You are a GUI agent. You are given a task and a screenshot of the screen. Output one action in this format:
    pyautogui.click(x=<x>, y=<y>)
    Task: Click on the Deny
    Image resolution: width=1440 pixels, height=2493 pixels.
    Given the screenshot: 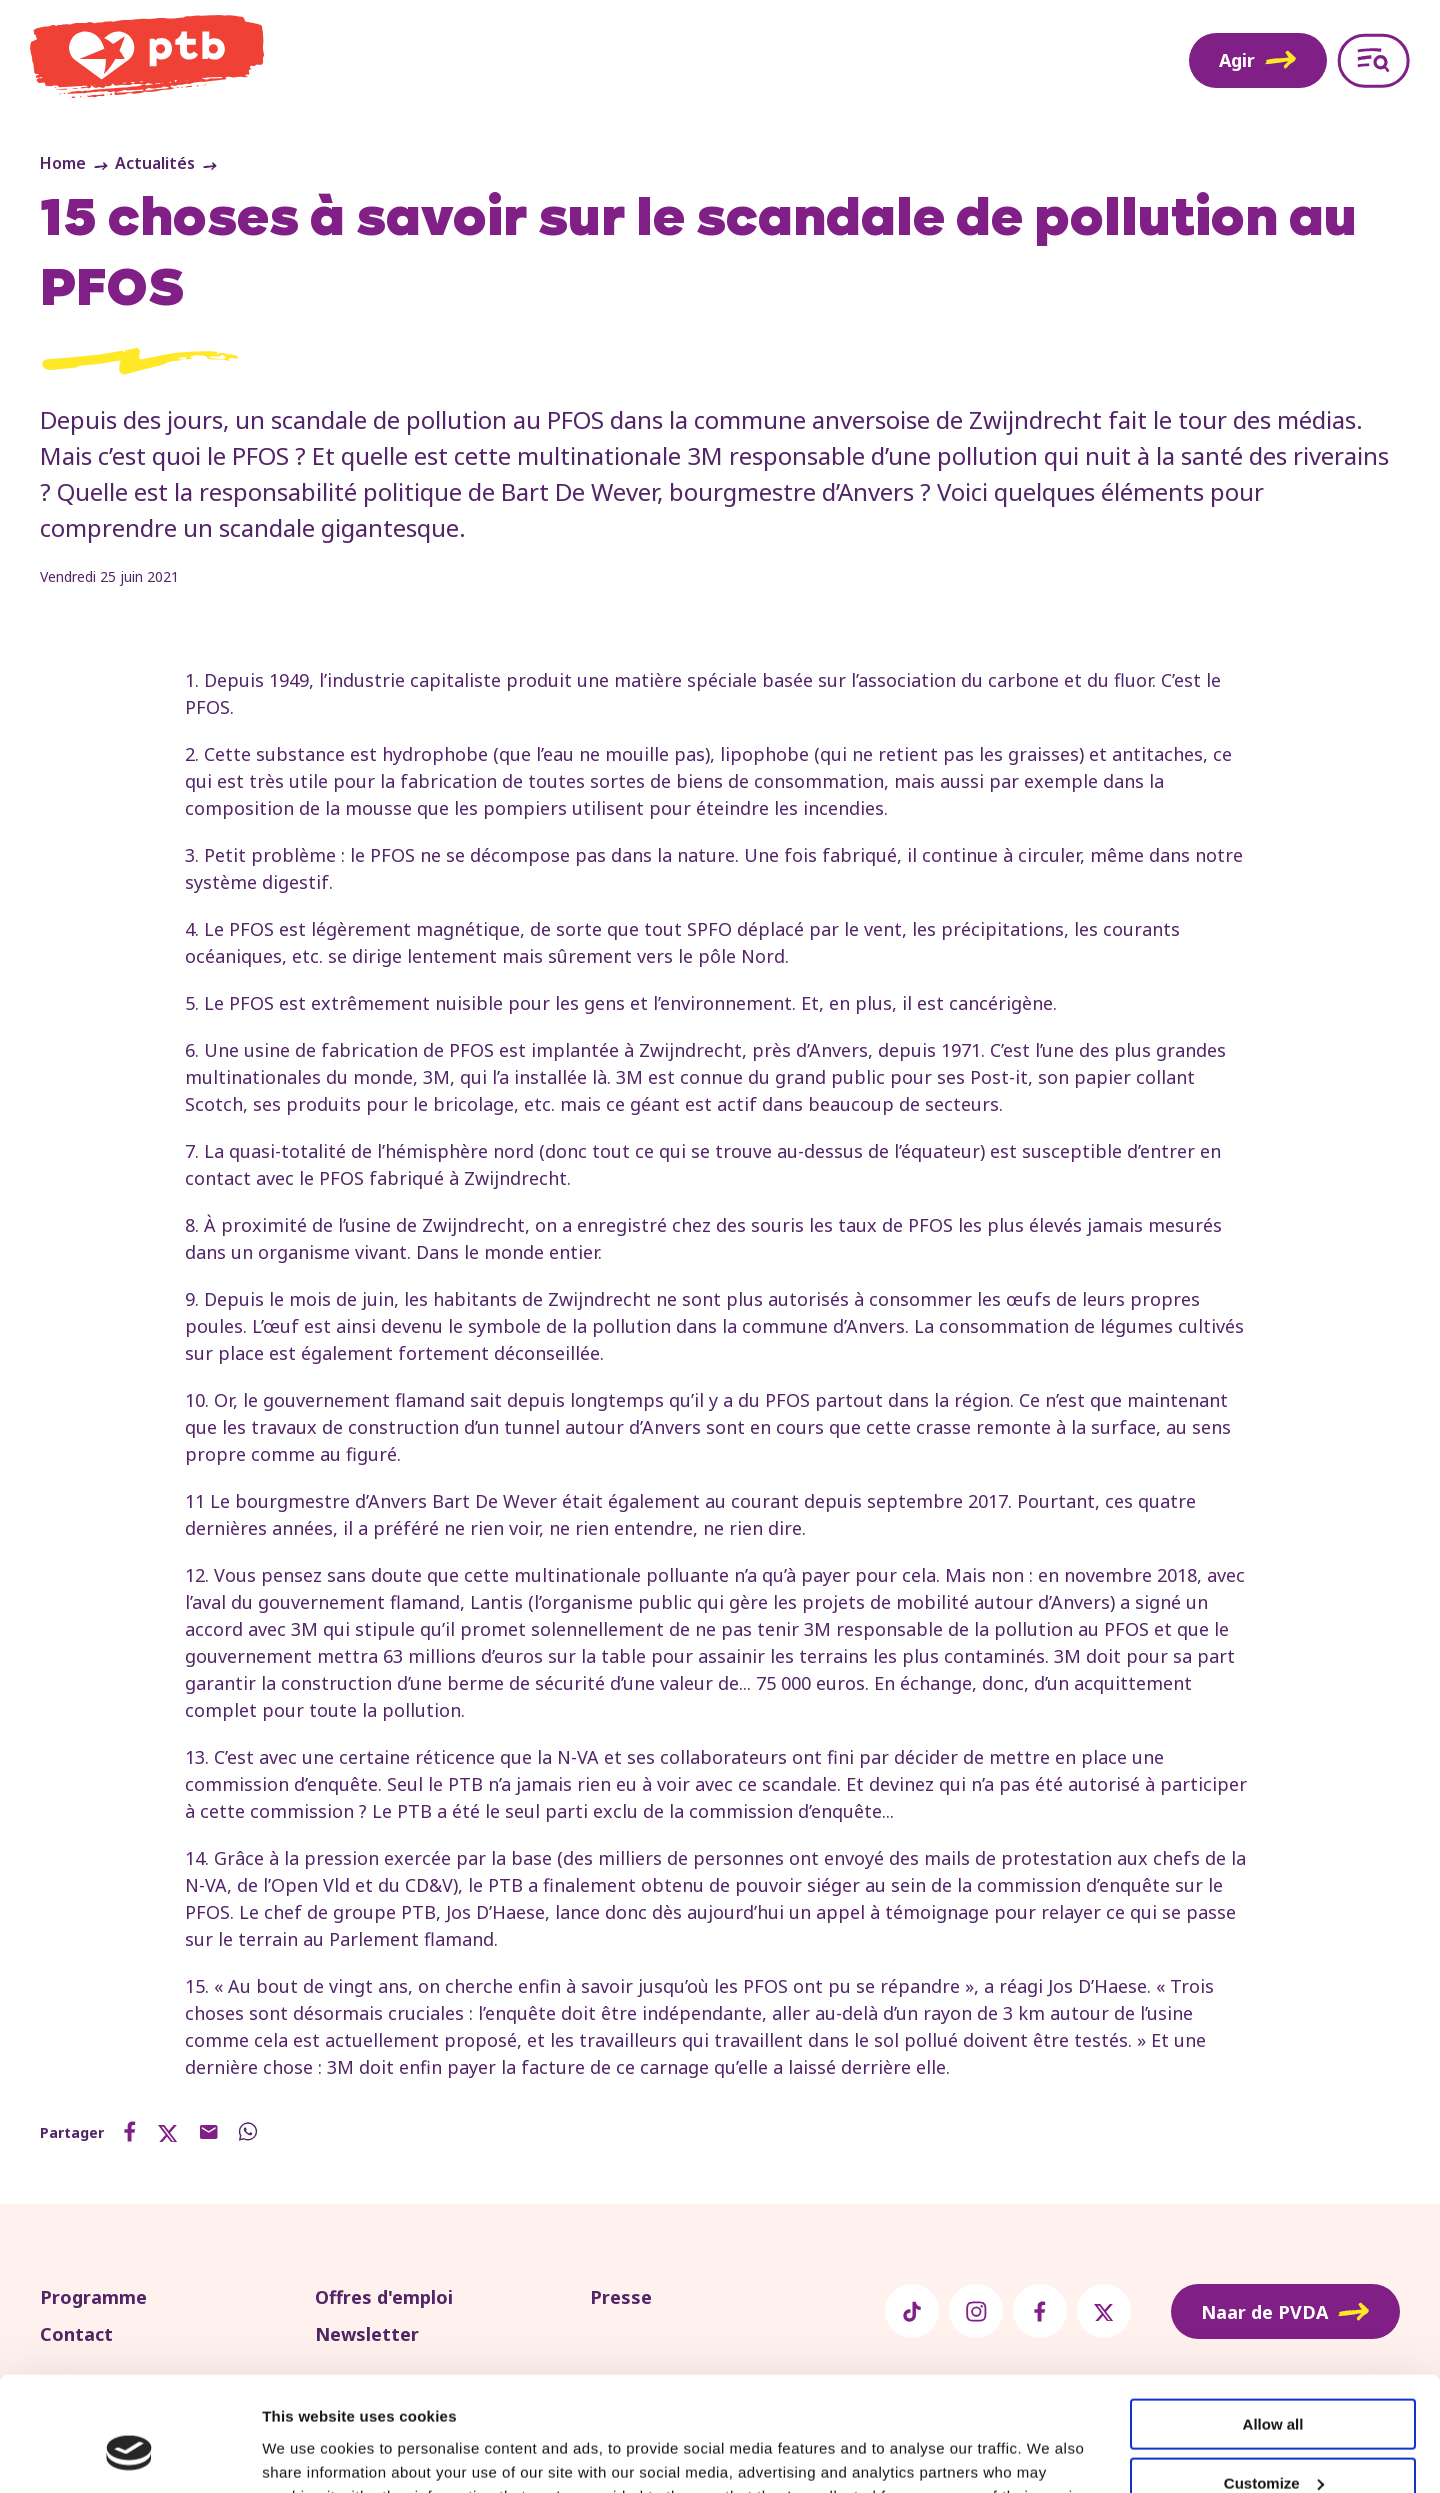 What is the action you would take?
    pyautogui.click(x=1273, y=2443)
    